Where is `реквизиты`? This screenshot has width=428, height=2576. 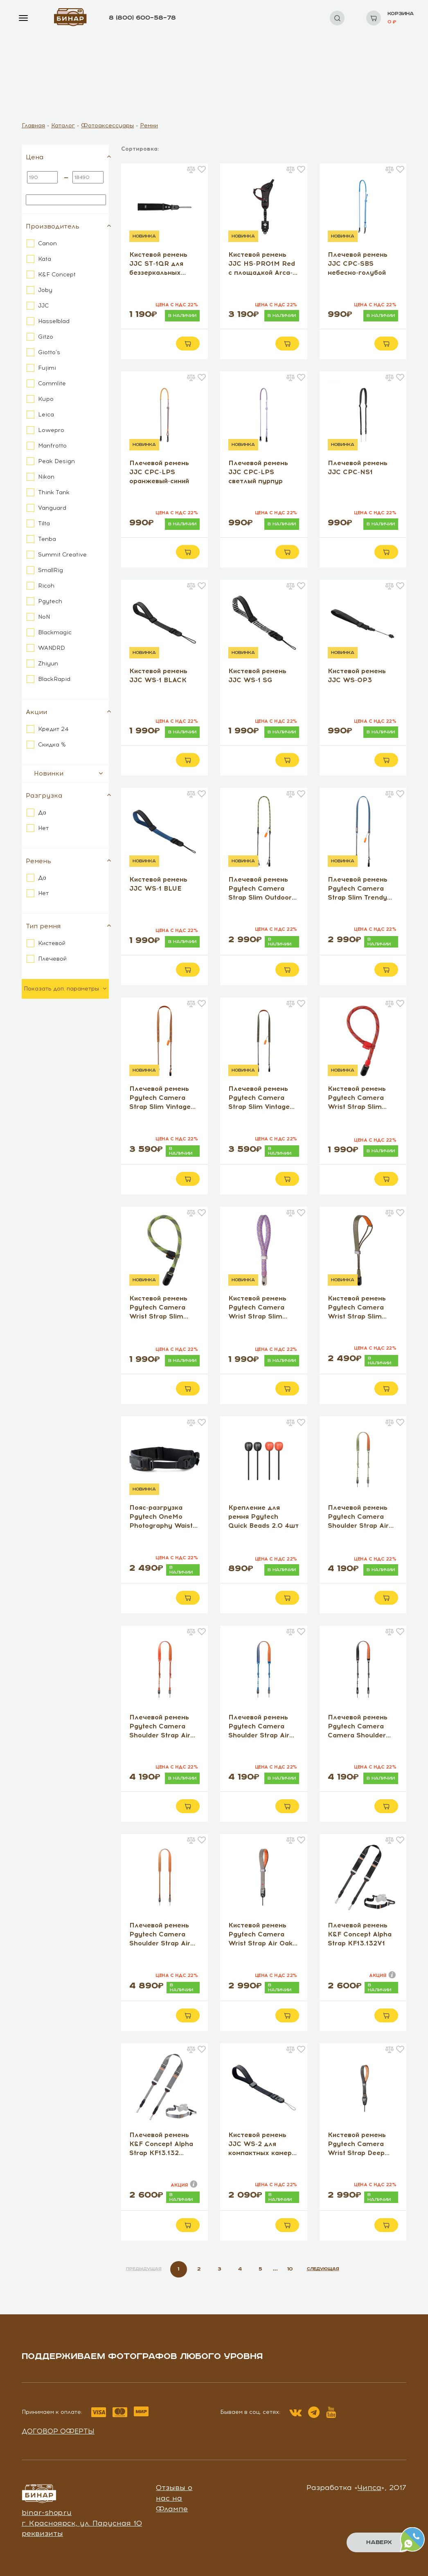
реквизиты is located at coordinates (42, 2533).